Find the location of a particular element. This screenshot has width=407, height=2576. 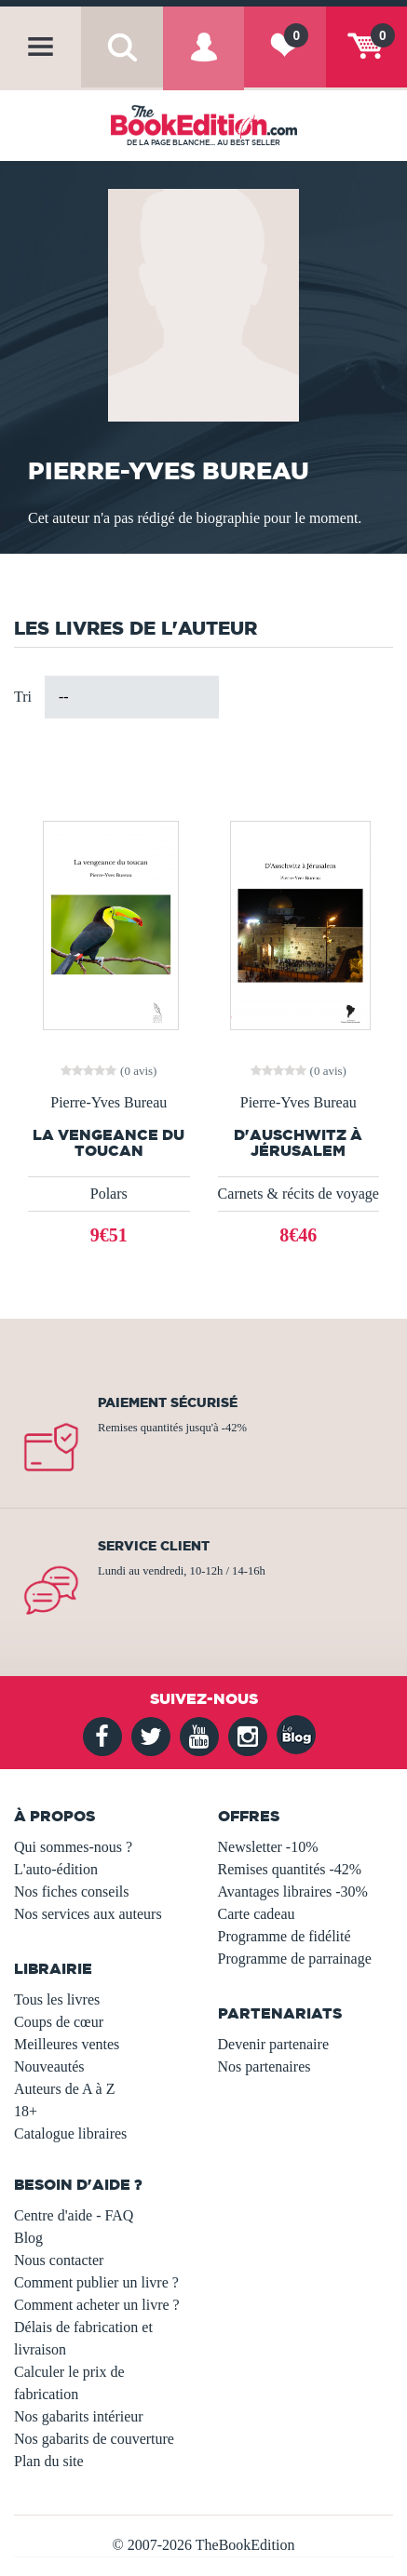

Centre d'aide - FAQ is located at coordinates (73, 2215).